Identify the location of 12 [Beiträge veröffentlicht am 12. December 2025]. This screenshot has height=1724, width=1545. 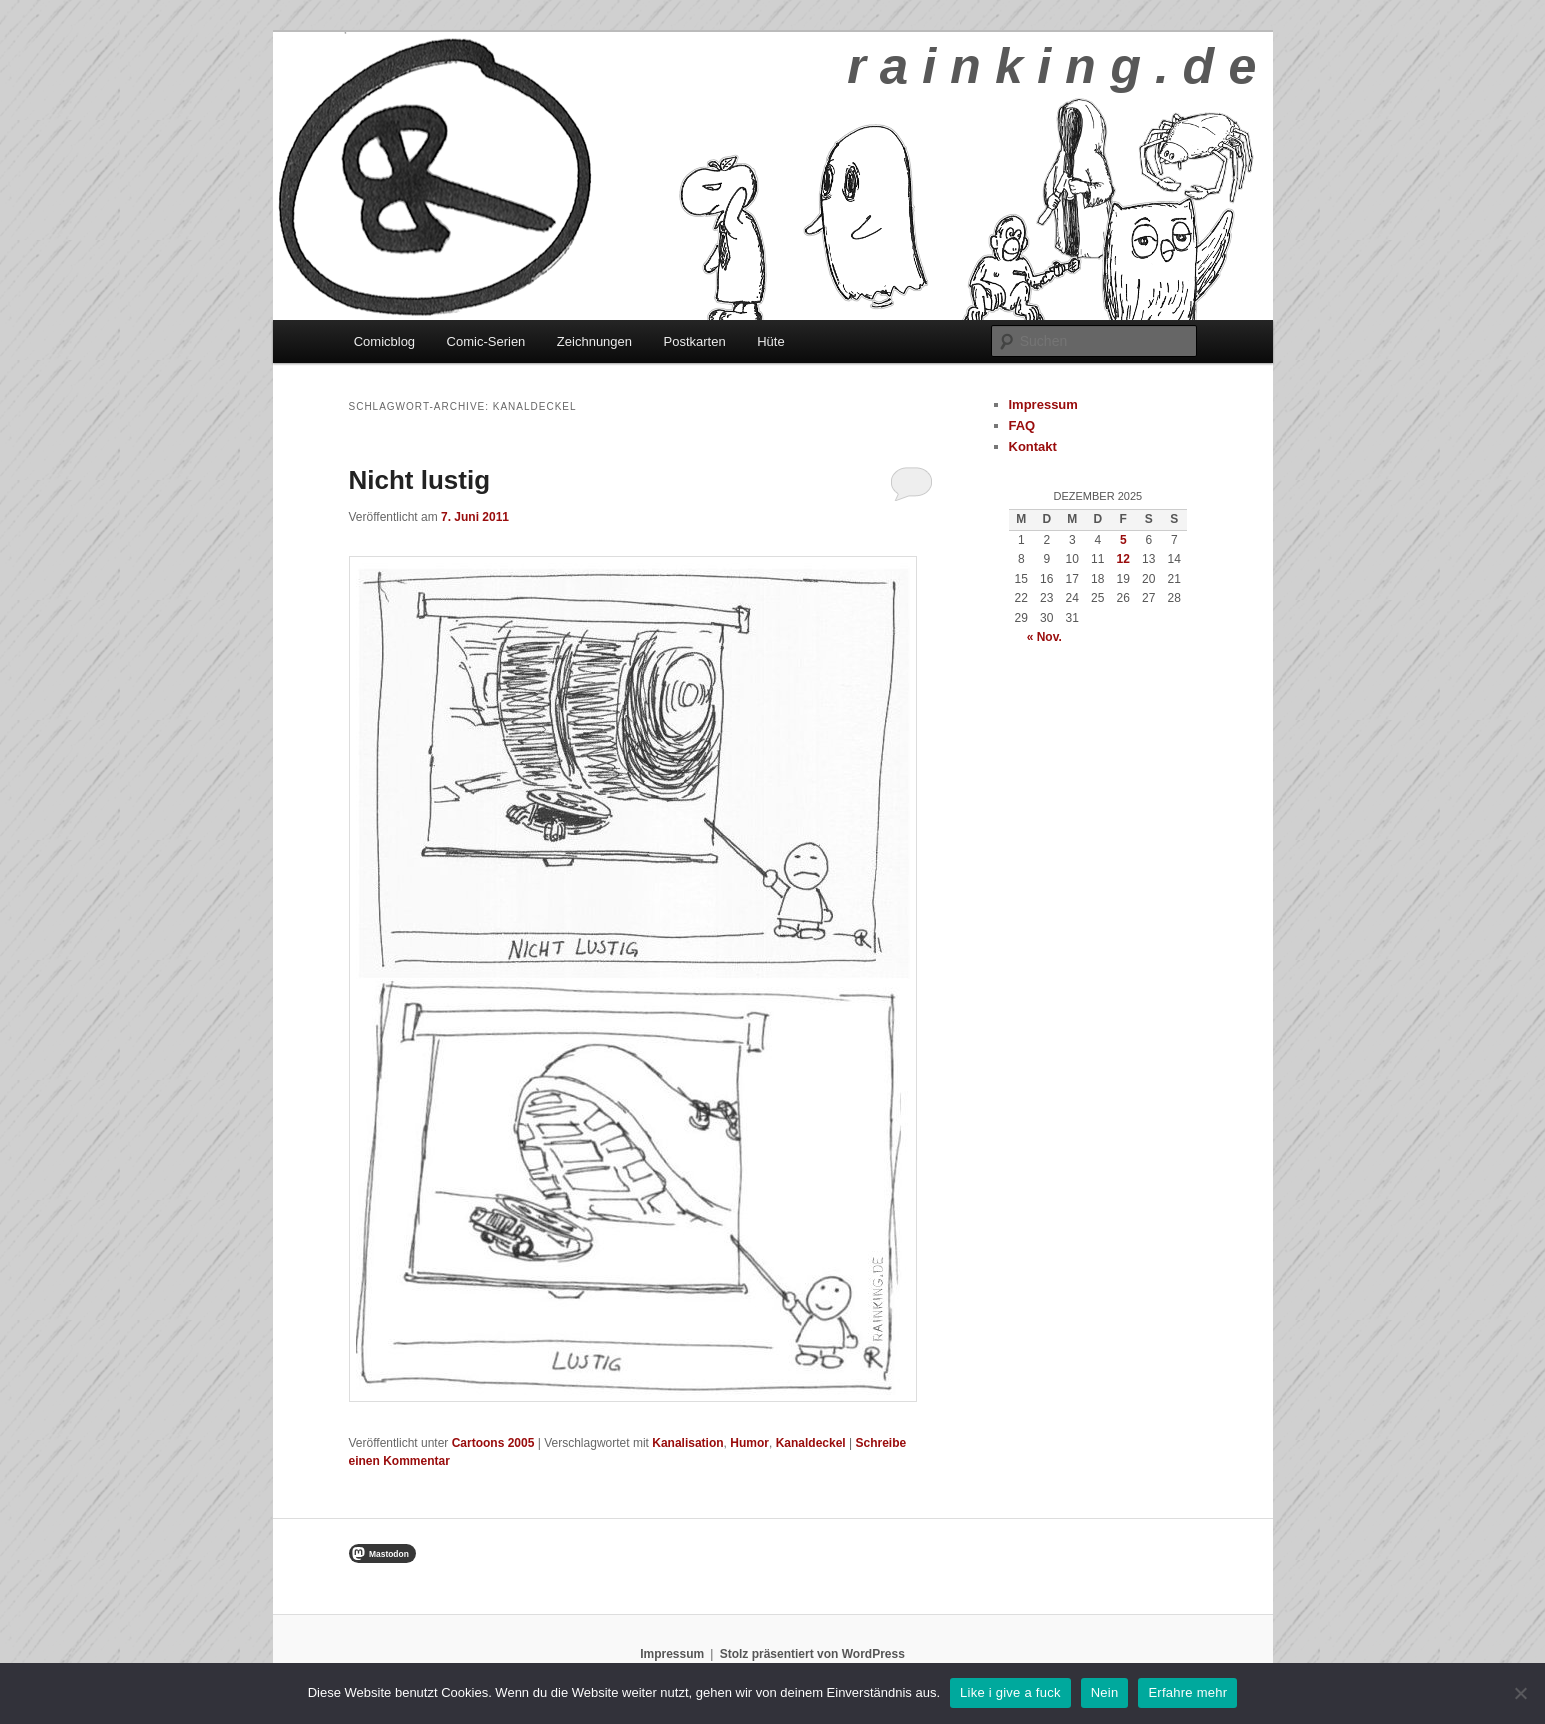
(1123, 559).